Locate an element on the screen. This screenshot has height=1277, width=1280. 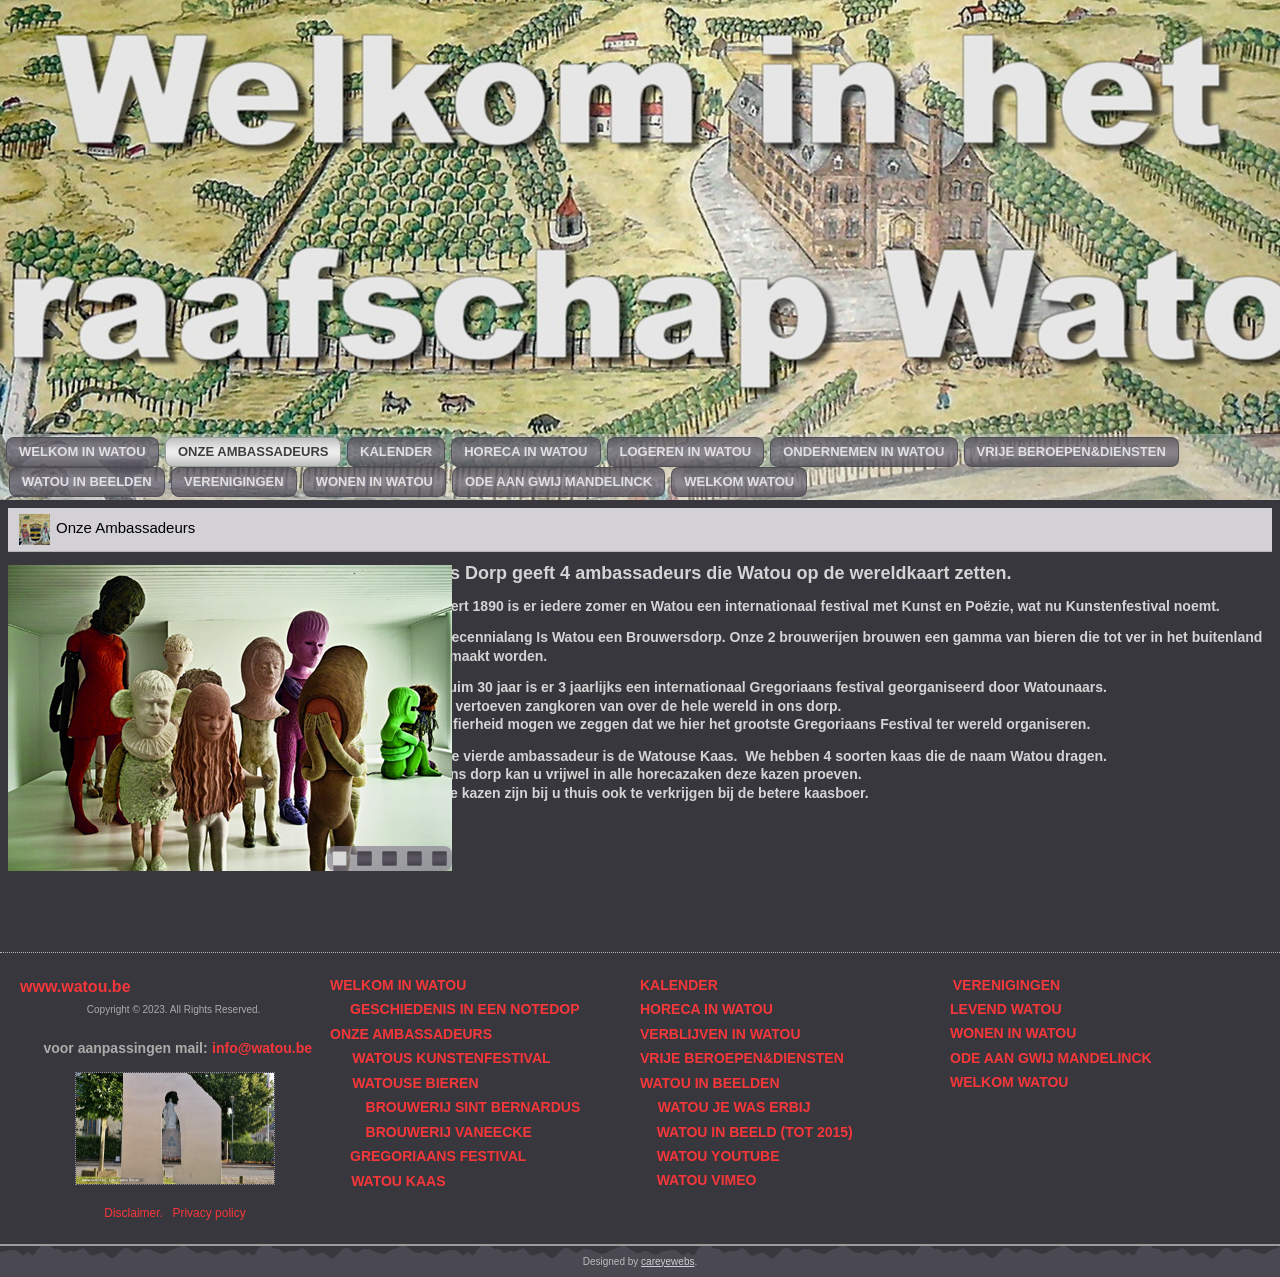
BROUWERIJ VANEECKE is located at coordinates (449, 1132).